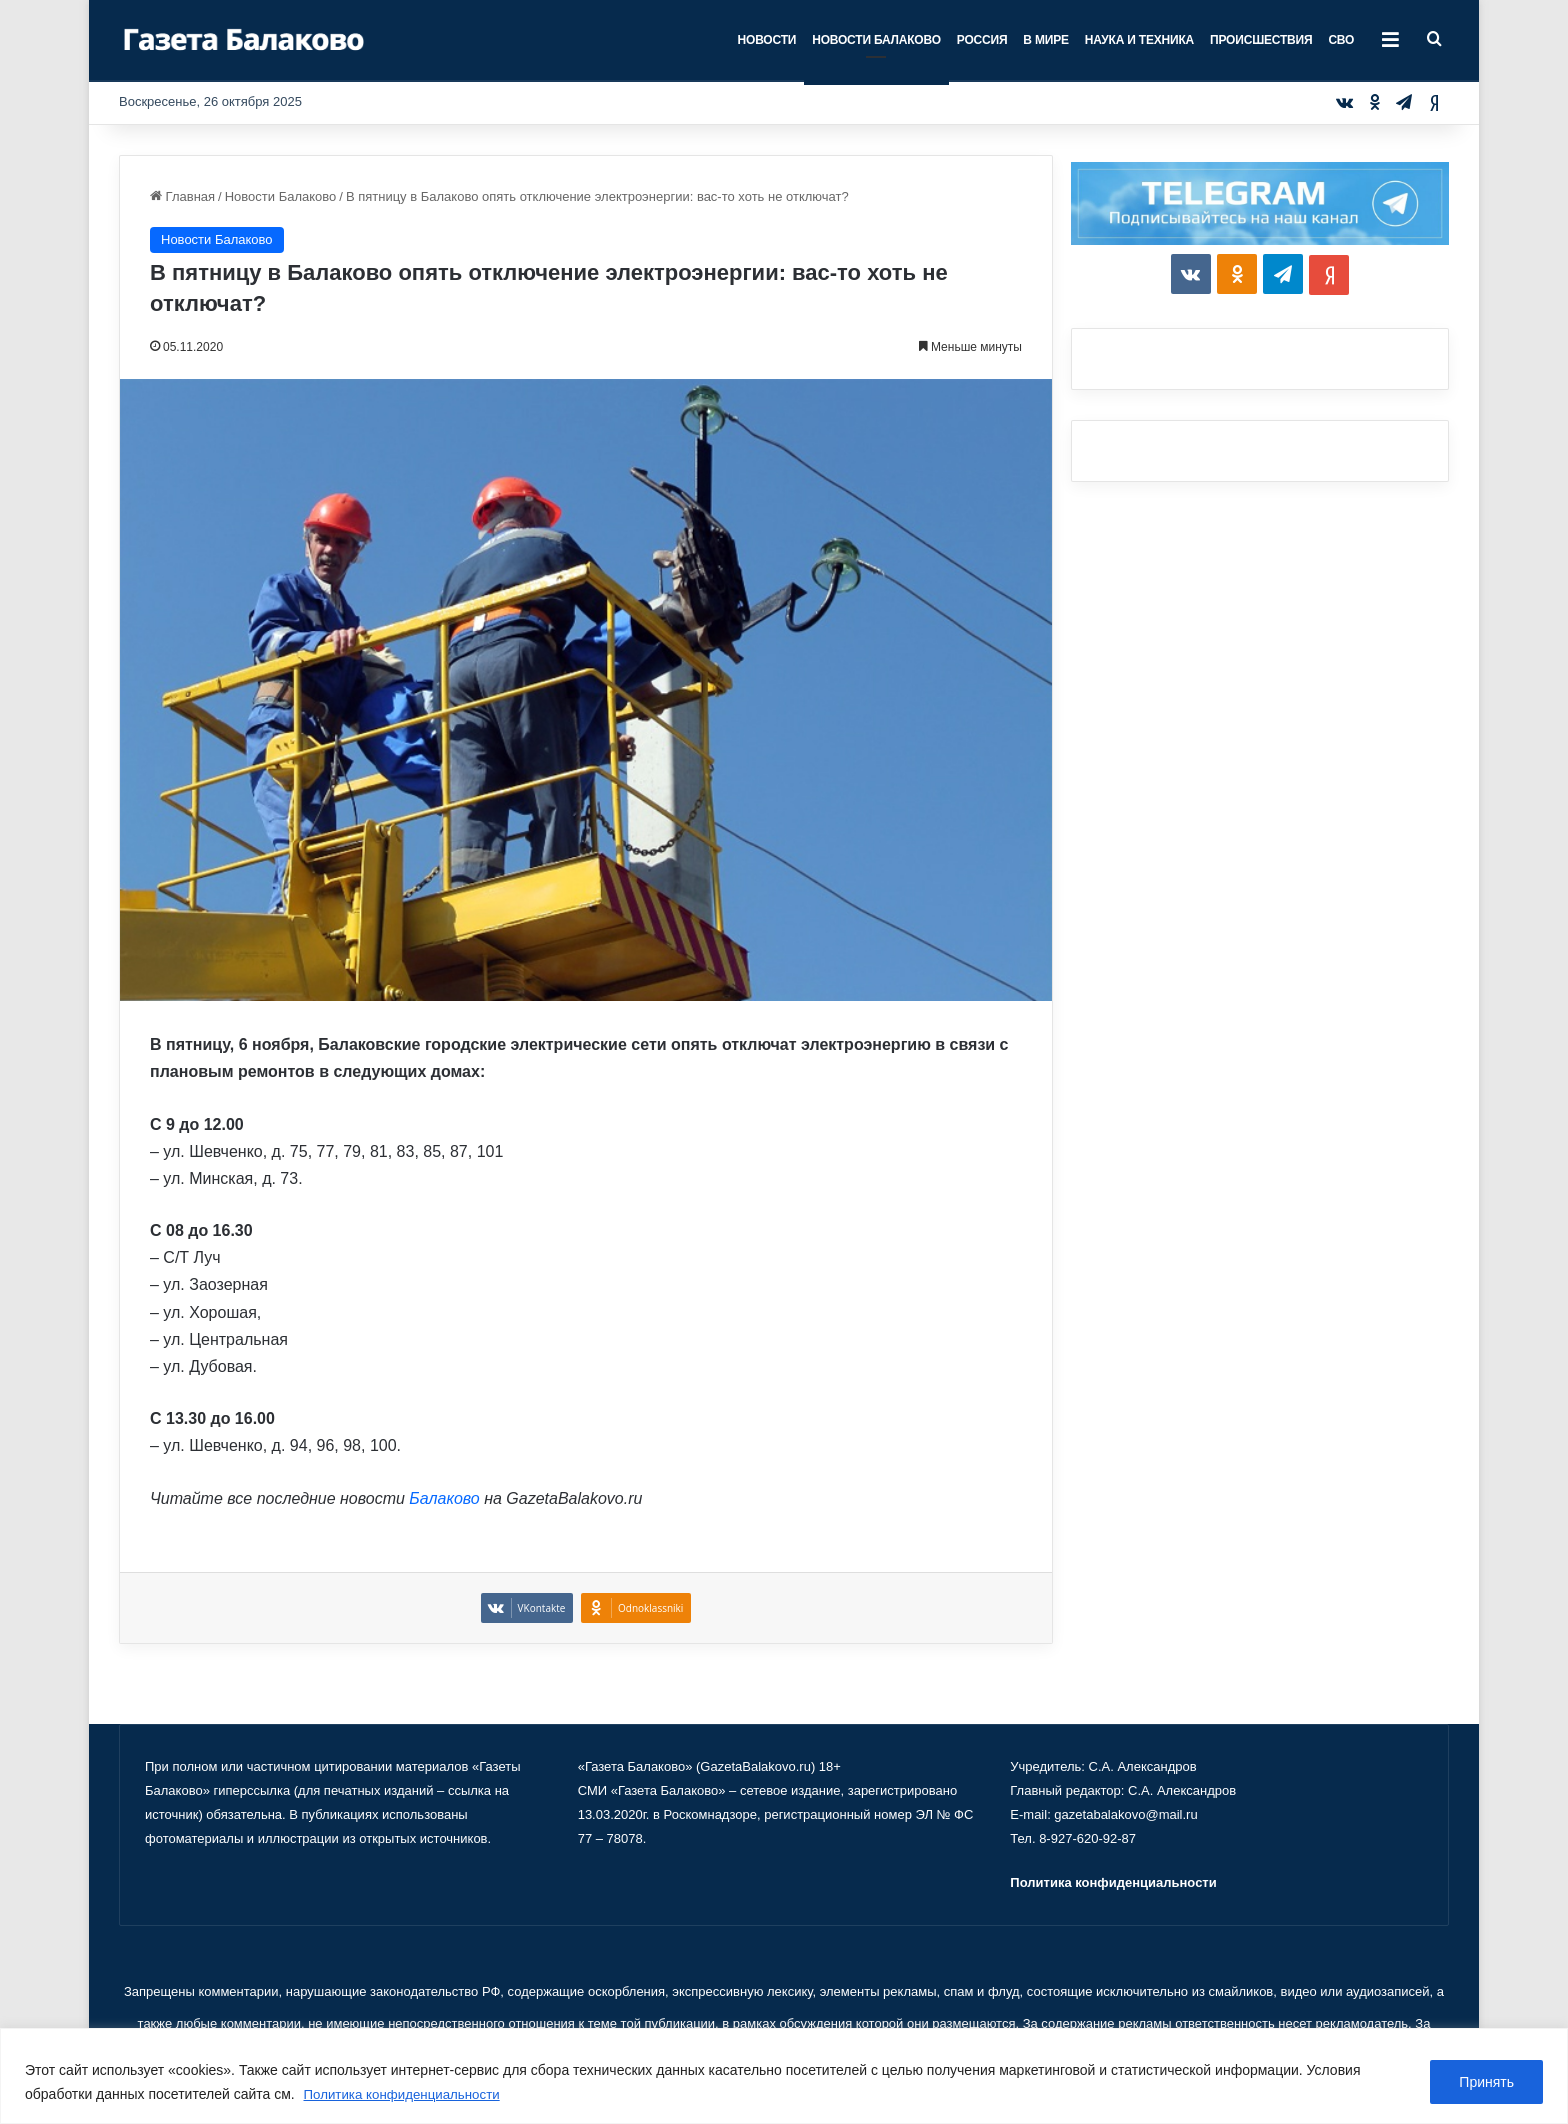  What do you see at coordinates (407, 2095) in the screenshot?
I see `Политика конфиденциальности` at bounding box center [407, 2095].